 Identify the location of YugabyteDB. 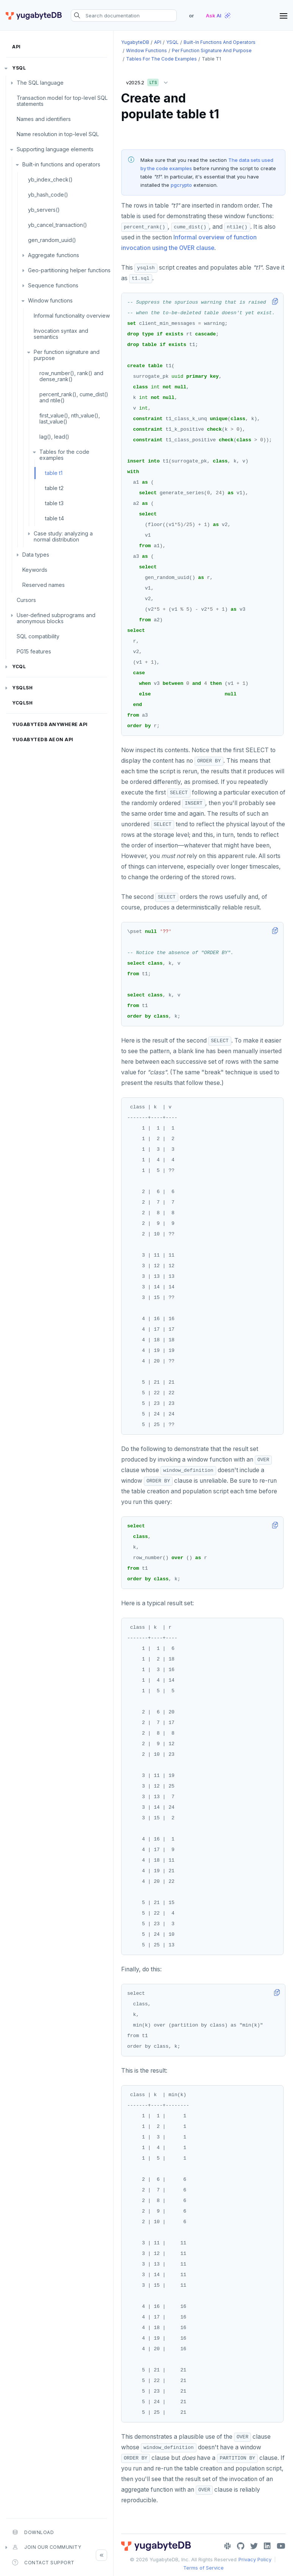
(135, 42).